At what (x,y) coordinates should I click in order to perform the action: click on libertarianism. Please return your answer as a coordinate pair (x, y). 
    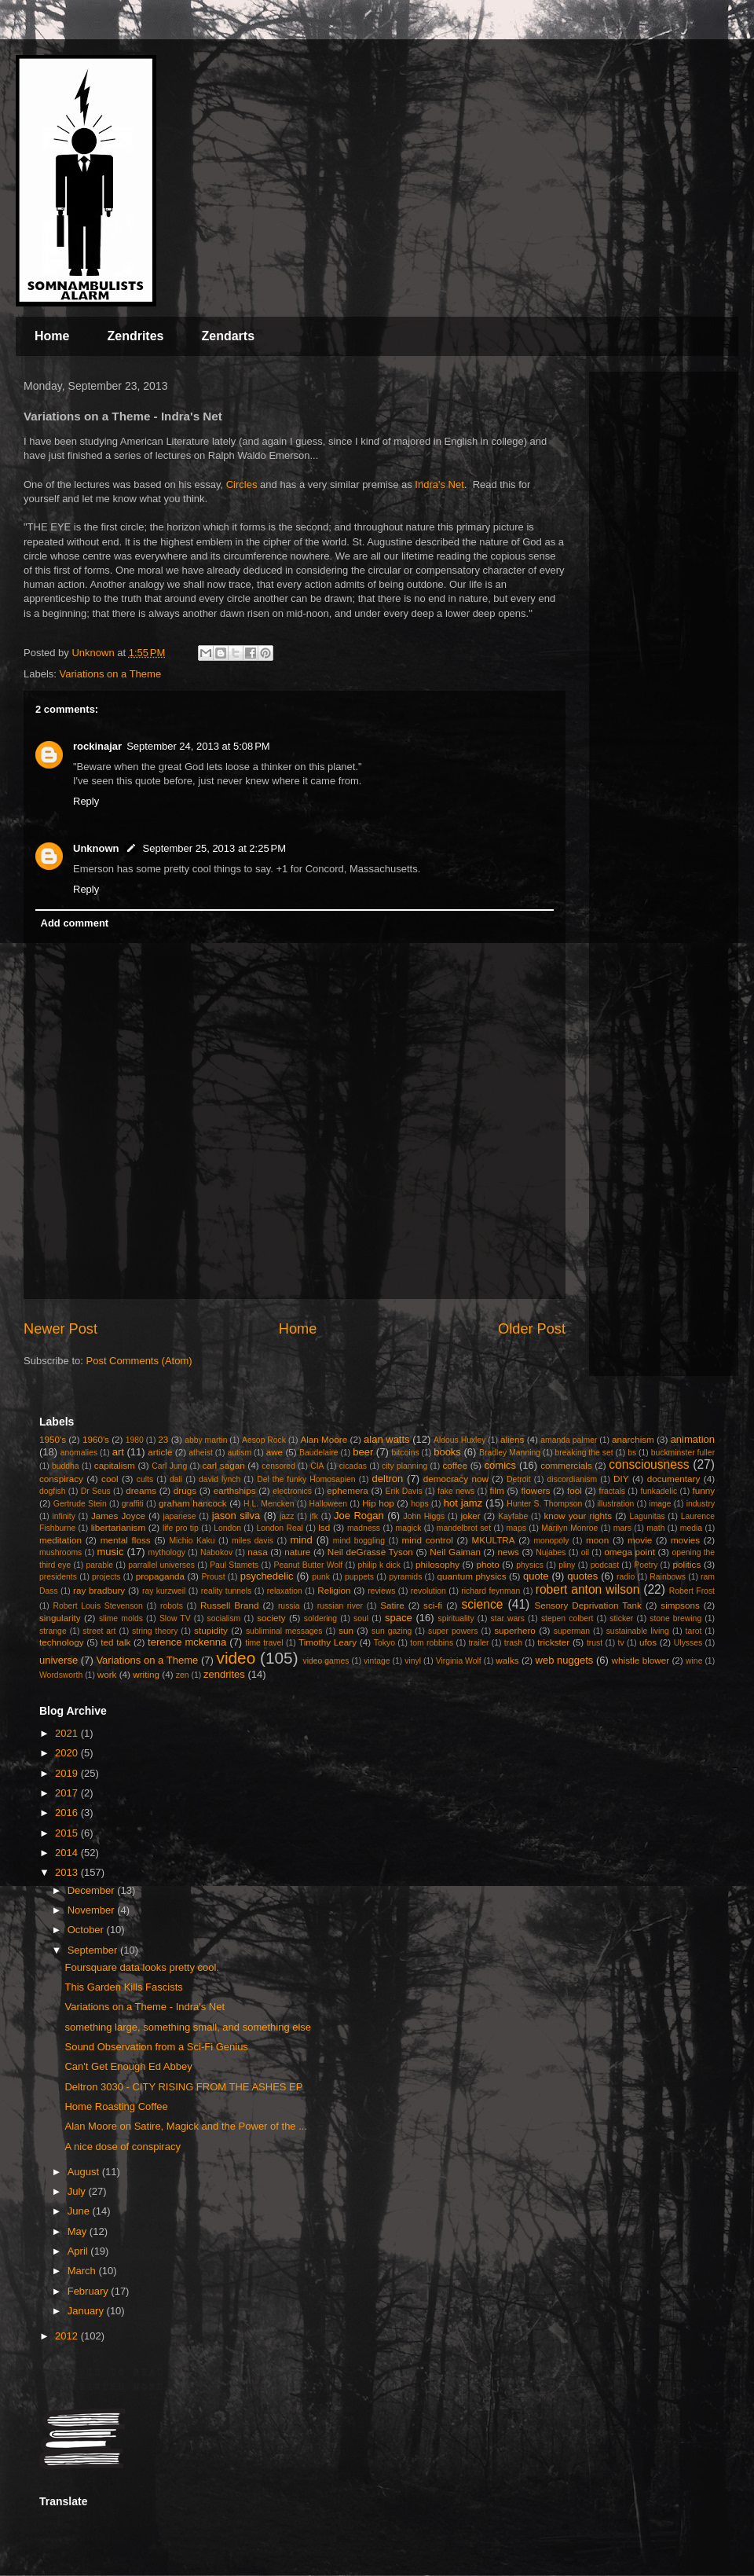
    Looking at the image, I should click on (118, 1527).